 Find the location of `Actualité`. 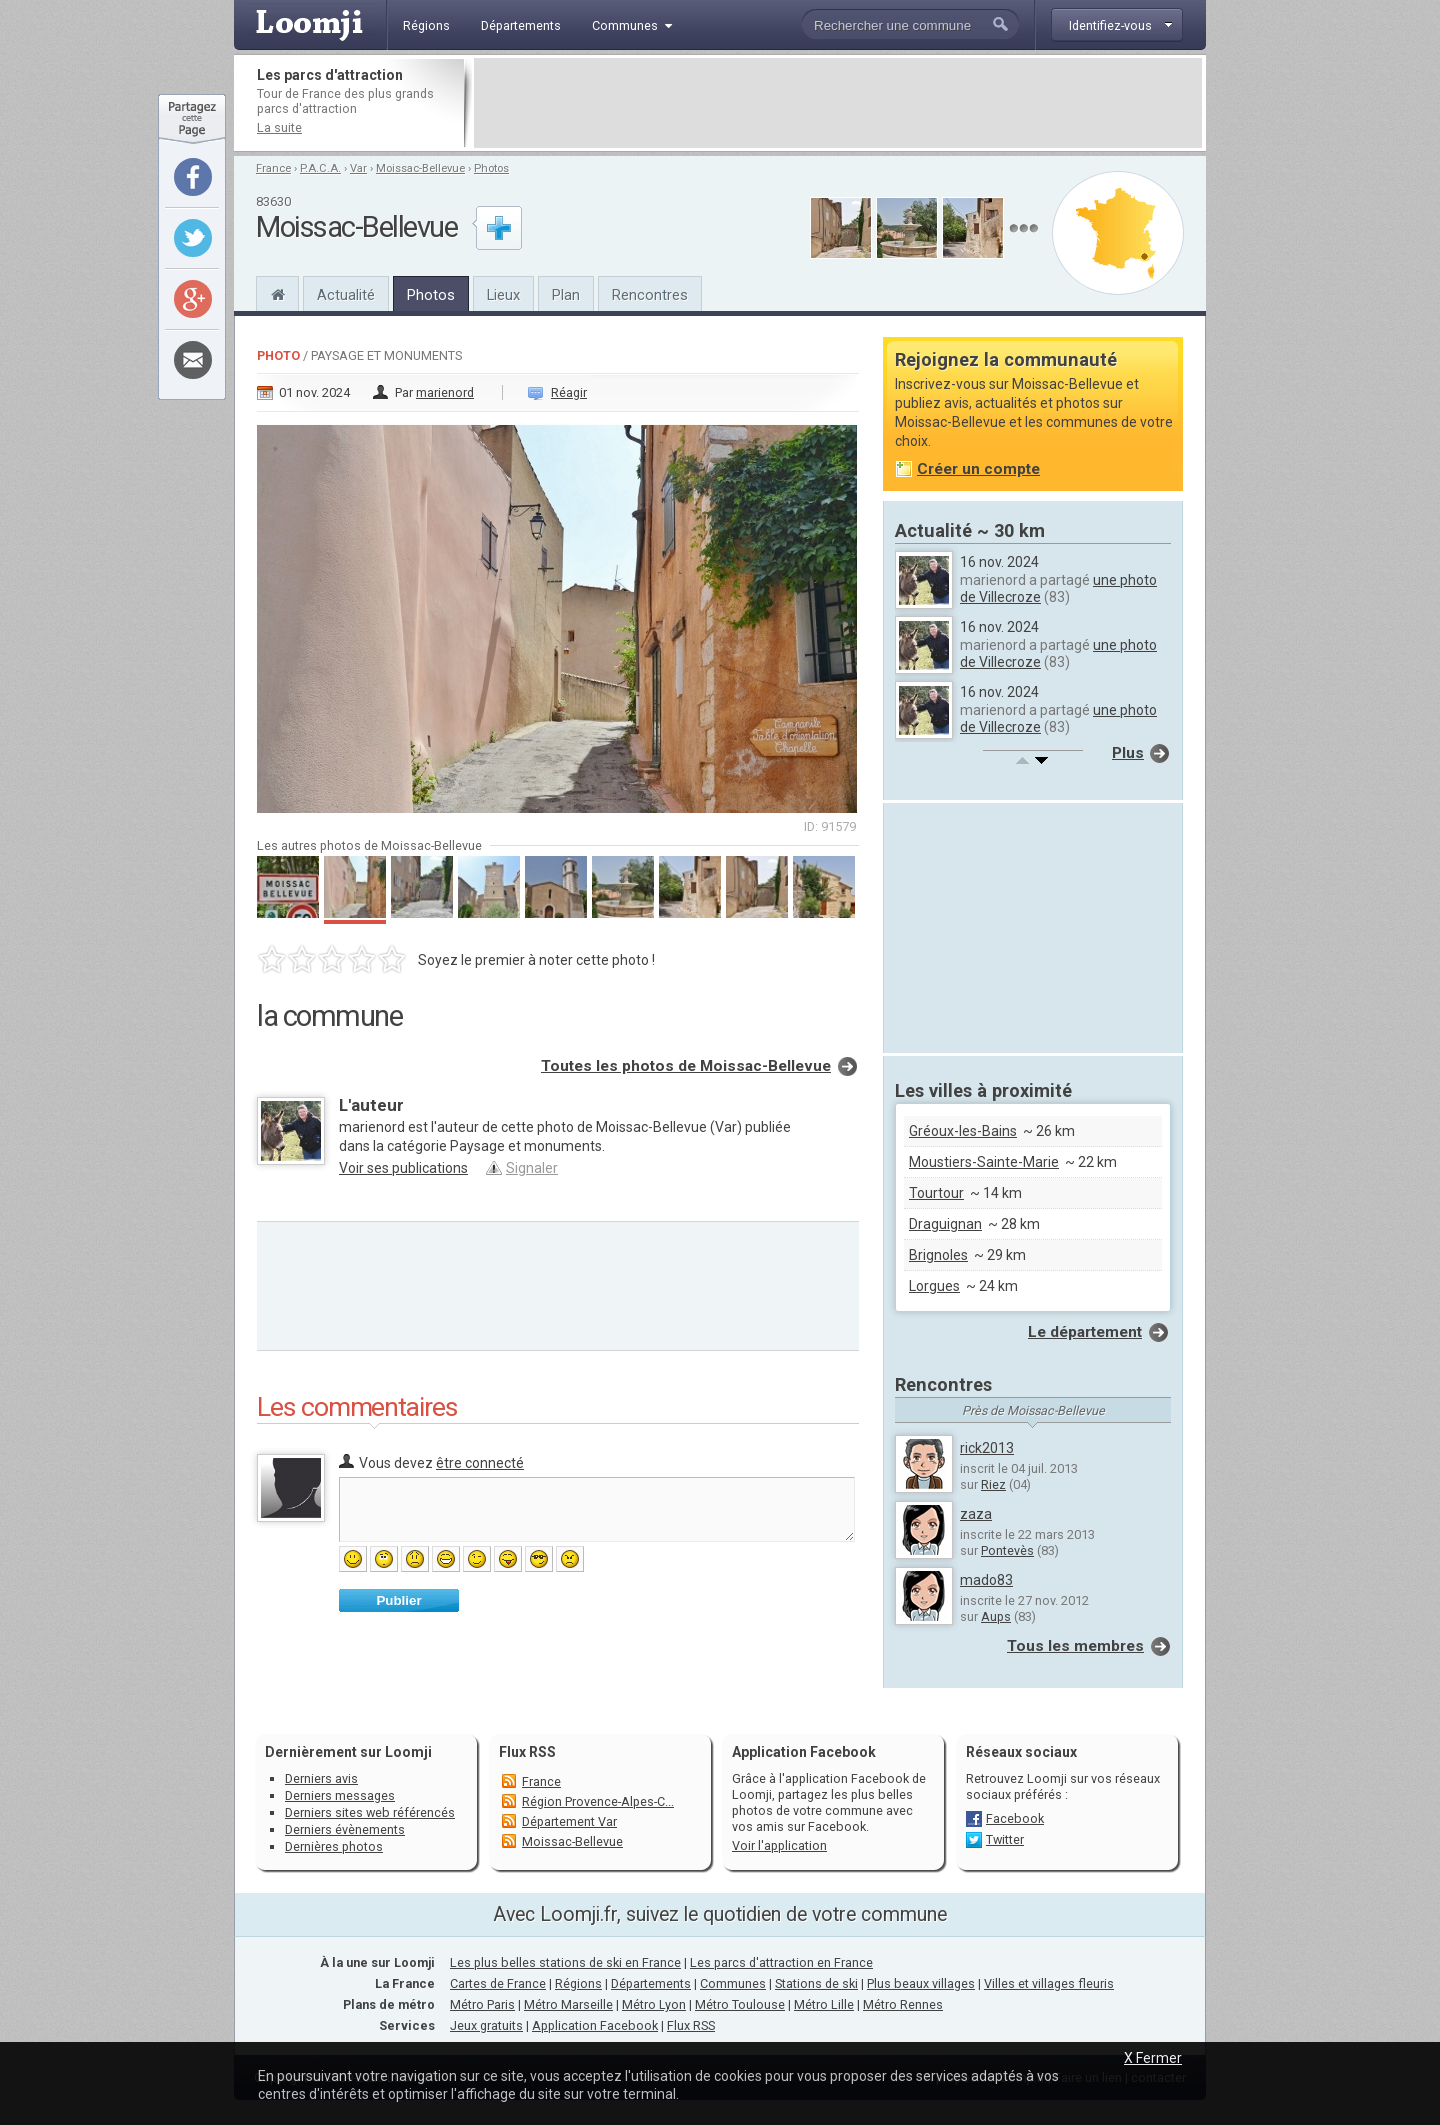

Actualité is located at coordinates (346, 295).